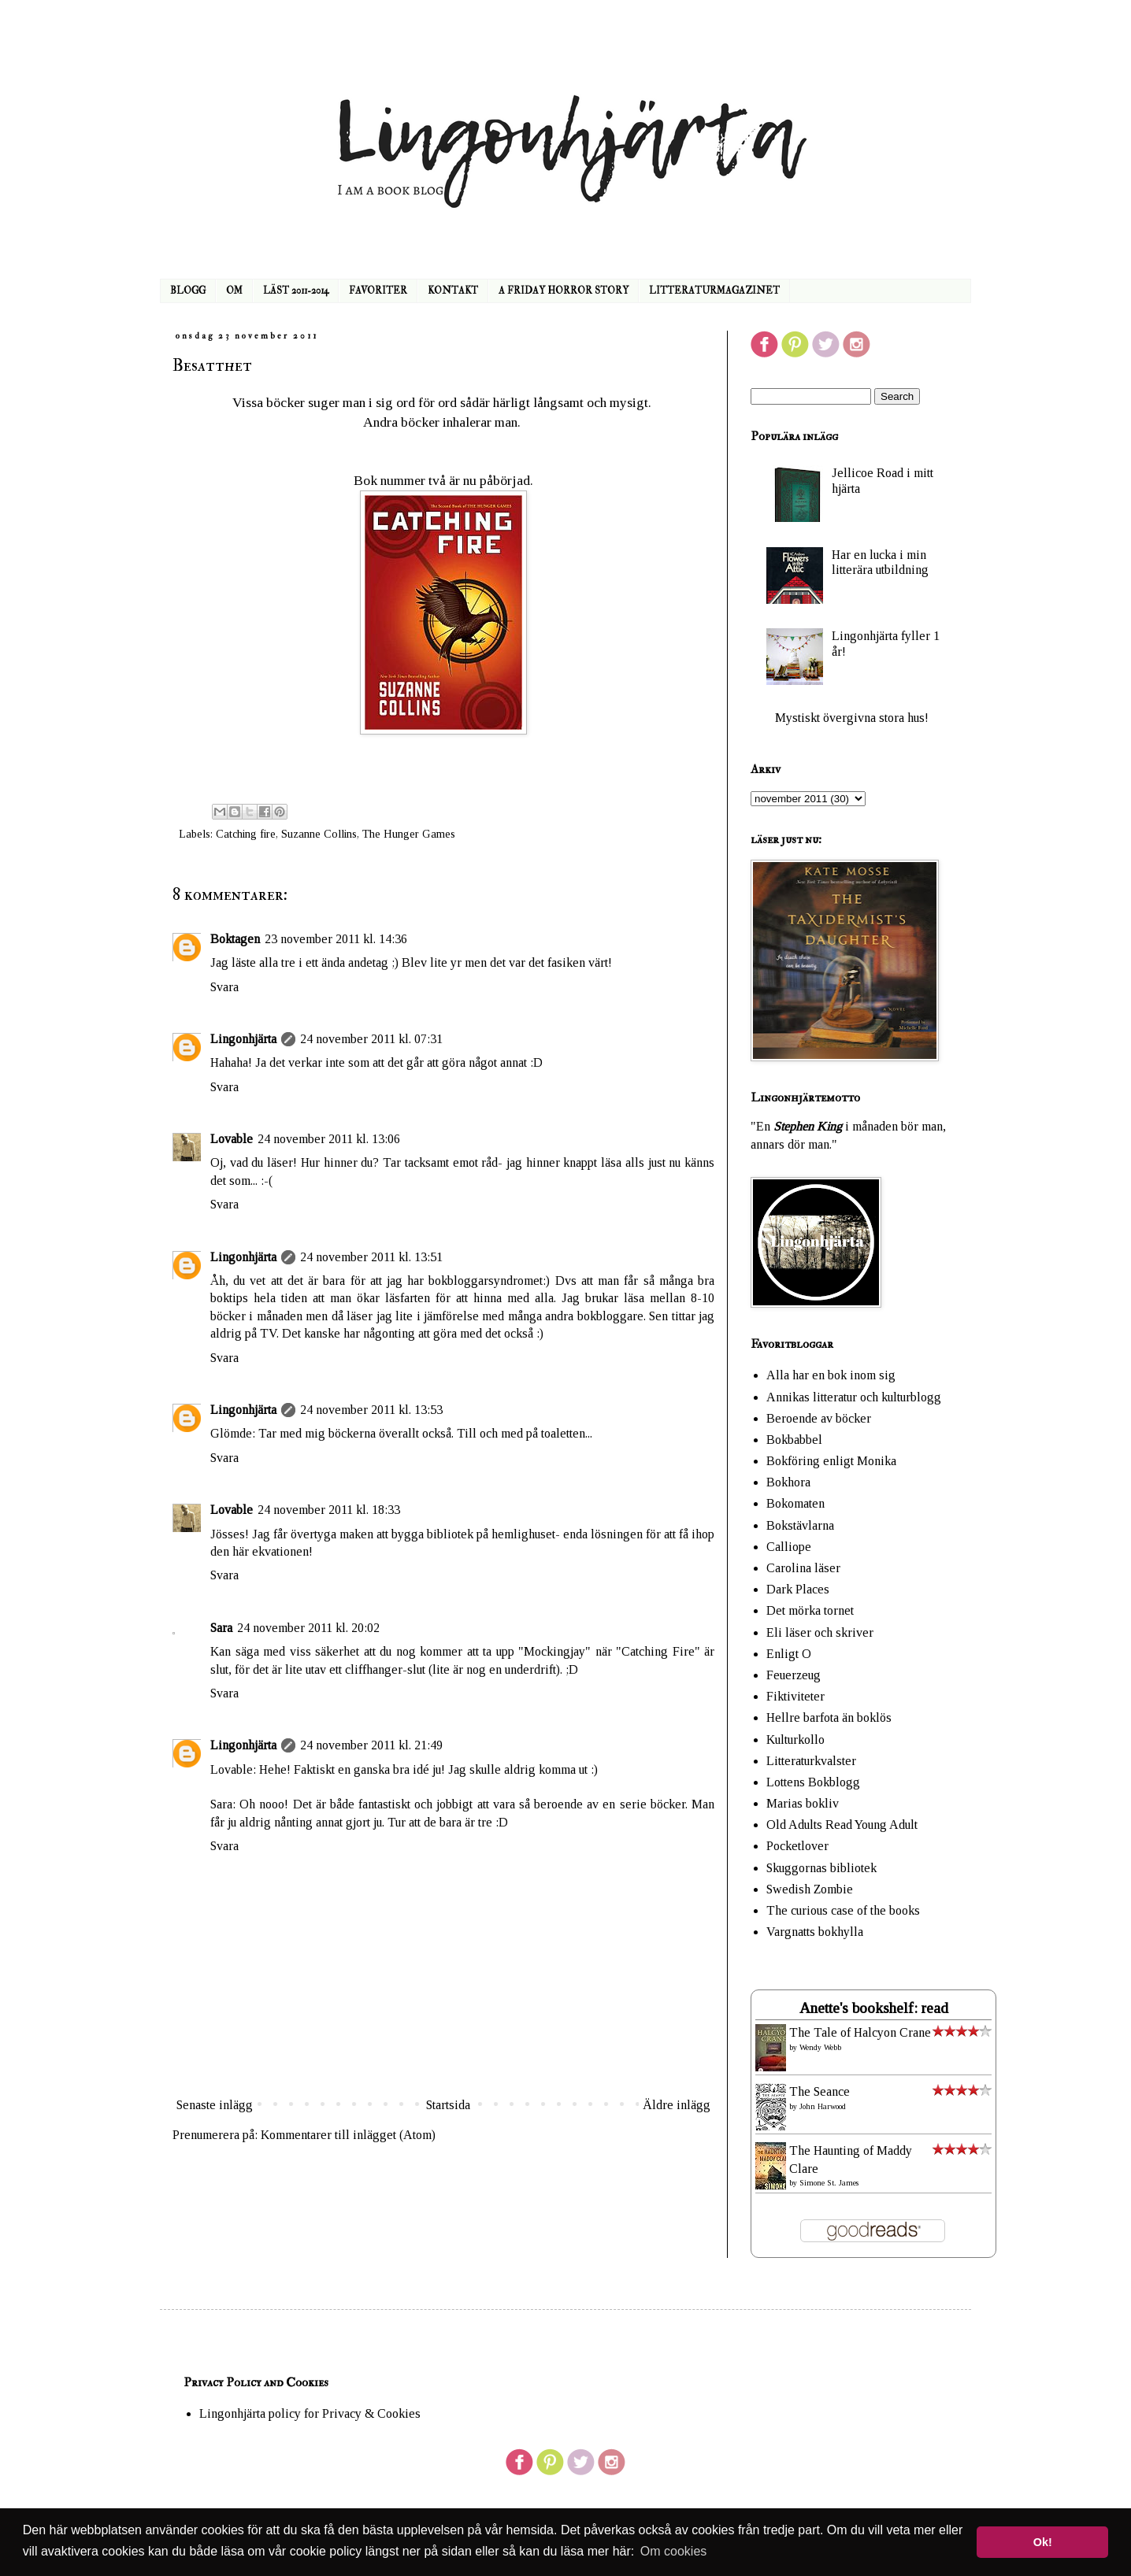 The height and width of the screenshot is (2576, 1131). What do you see at coordinates (831, 1461) in the screenshot?
I see `Bokföring enligt Monika` at bounding box center [831, 1461].